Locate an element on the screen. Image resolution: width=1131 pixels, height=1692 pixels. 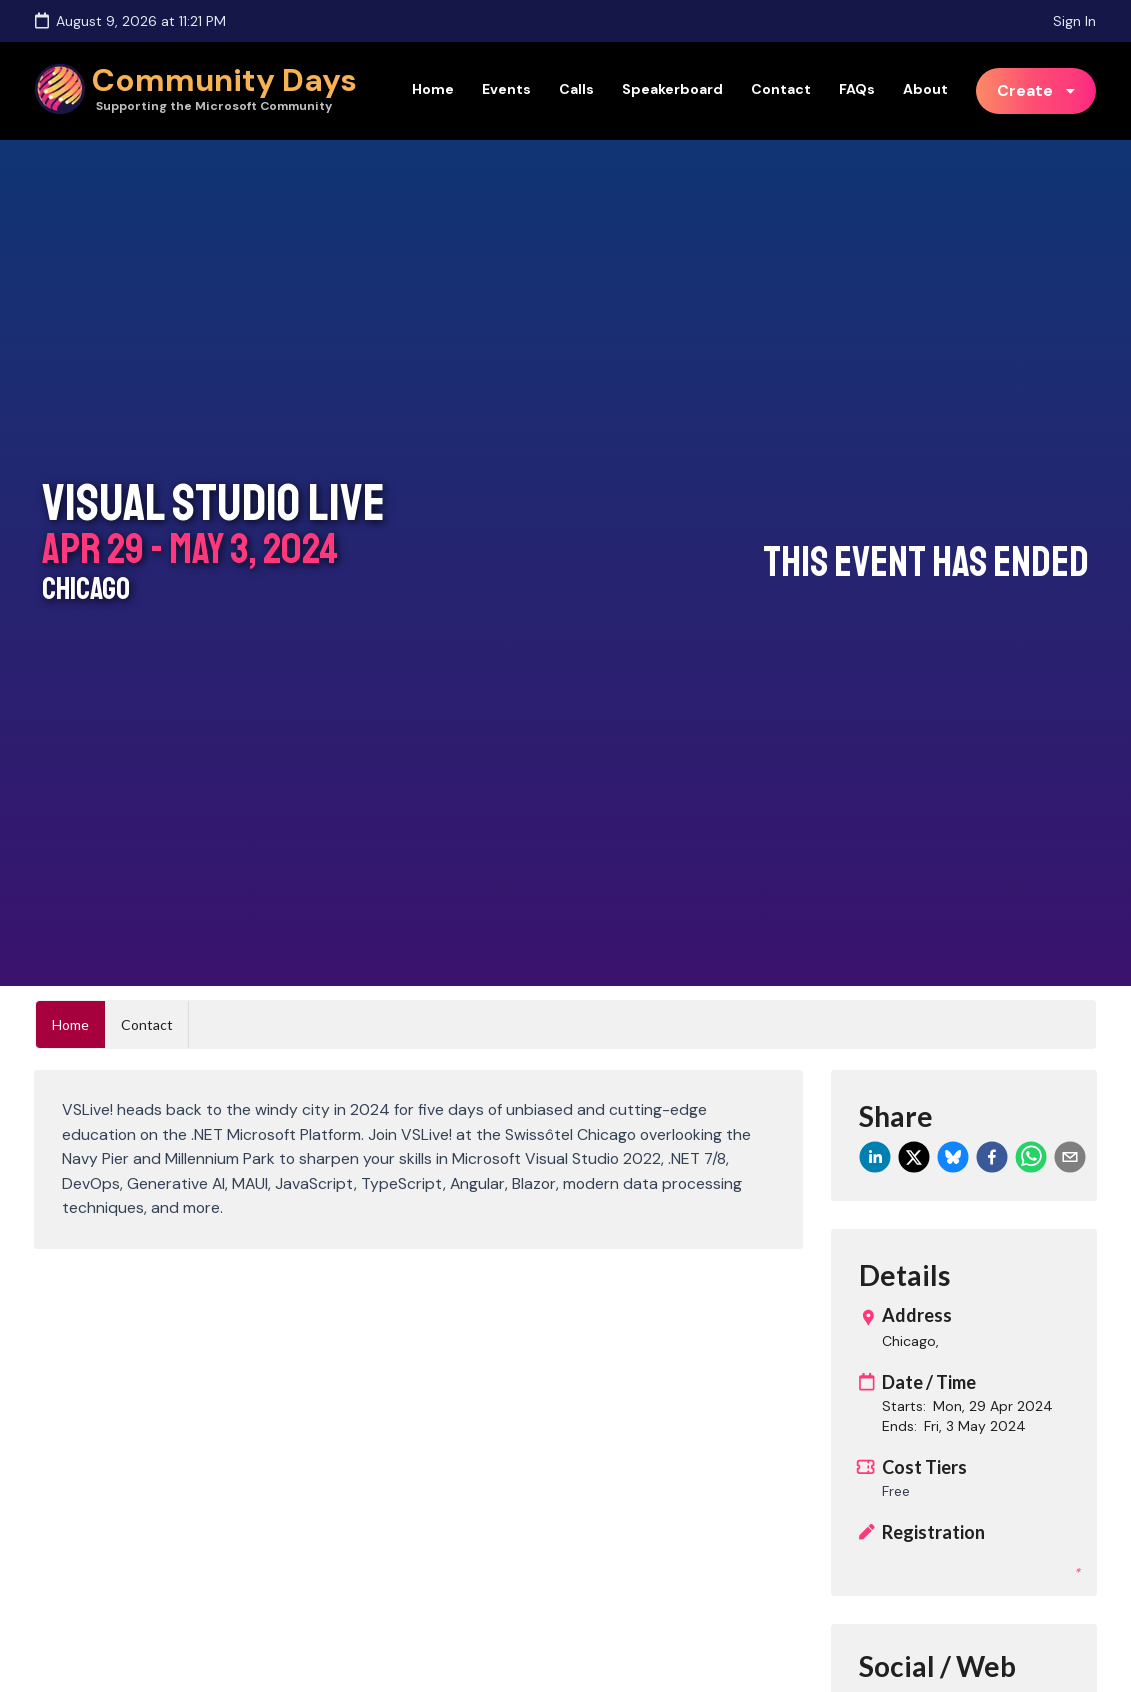
Events is located at coordinates (506, 89).